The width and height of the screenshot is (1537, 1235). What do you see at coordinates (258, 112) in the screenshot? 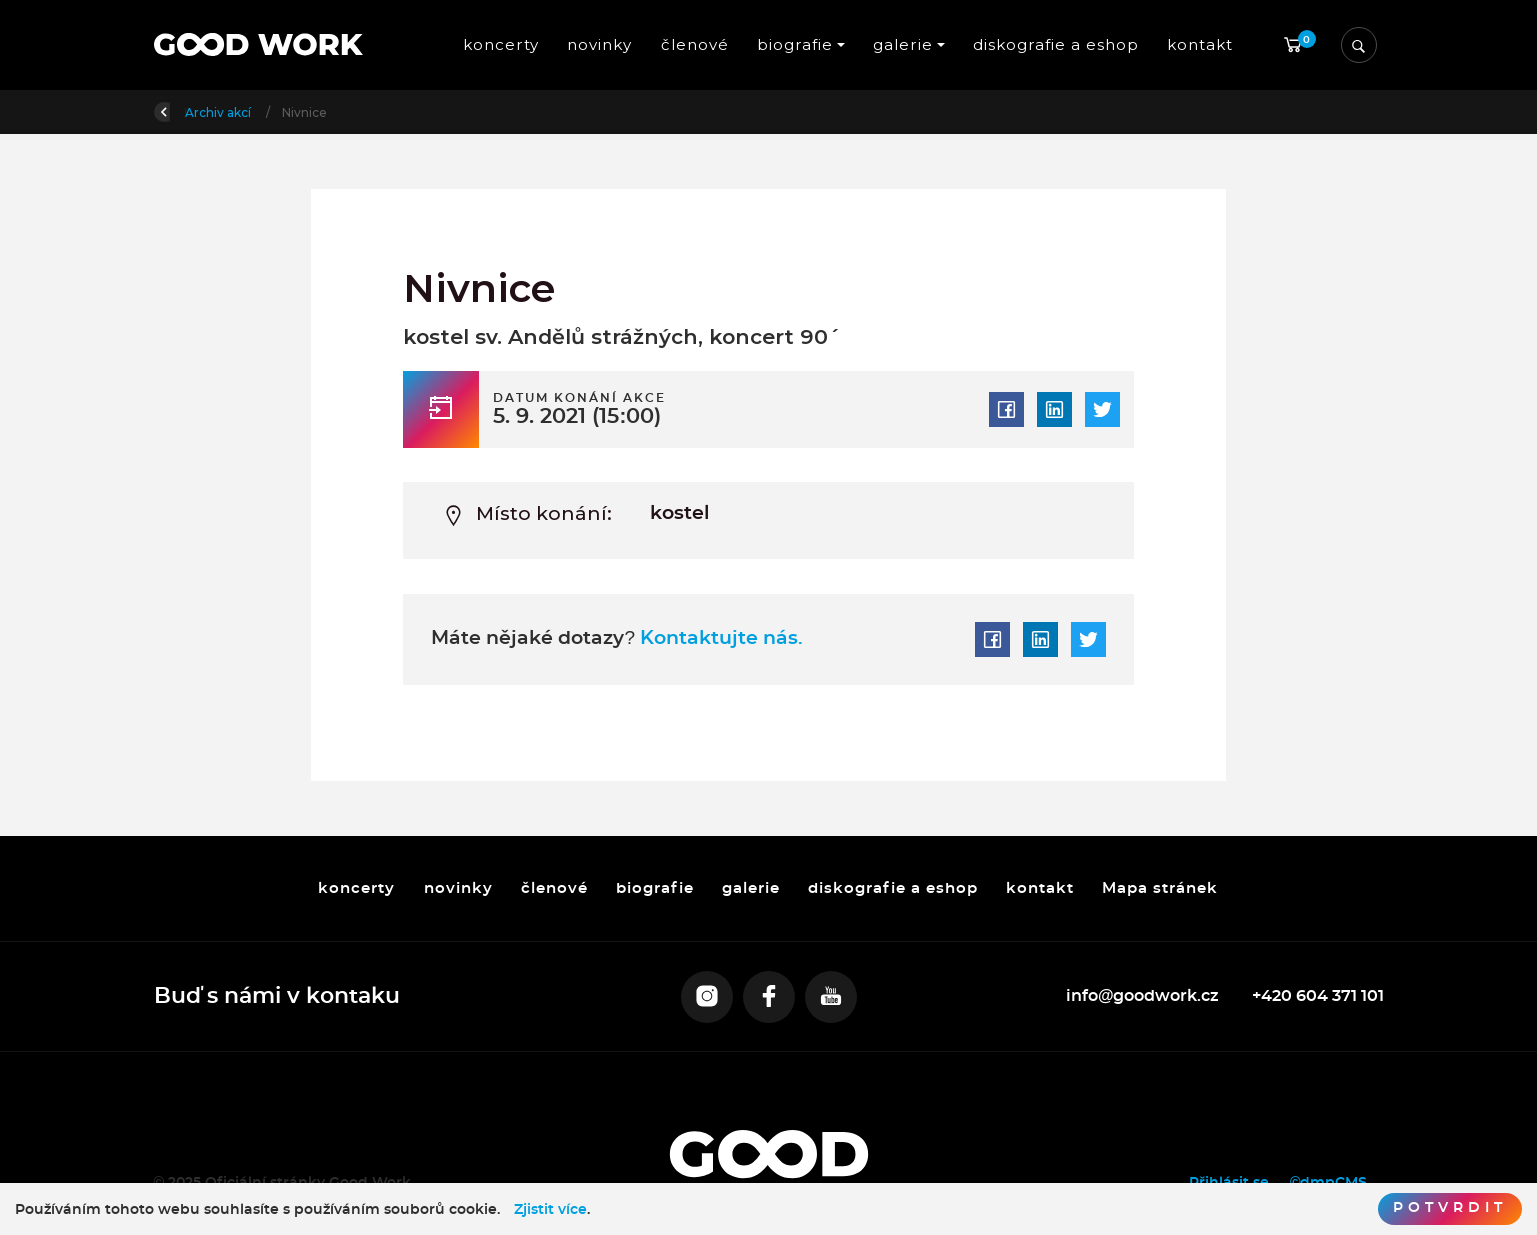
I see `Úvod` at bounding box center [258, 112].